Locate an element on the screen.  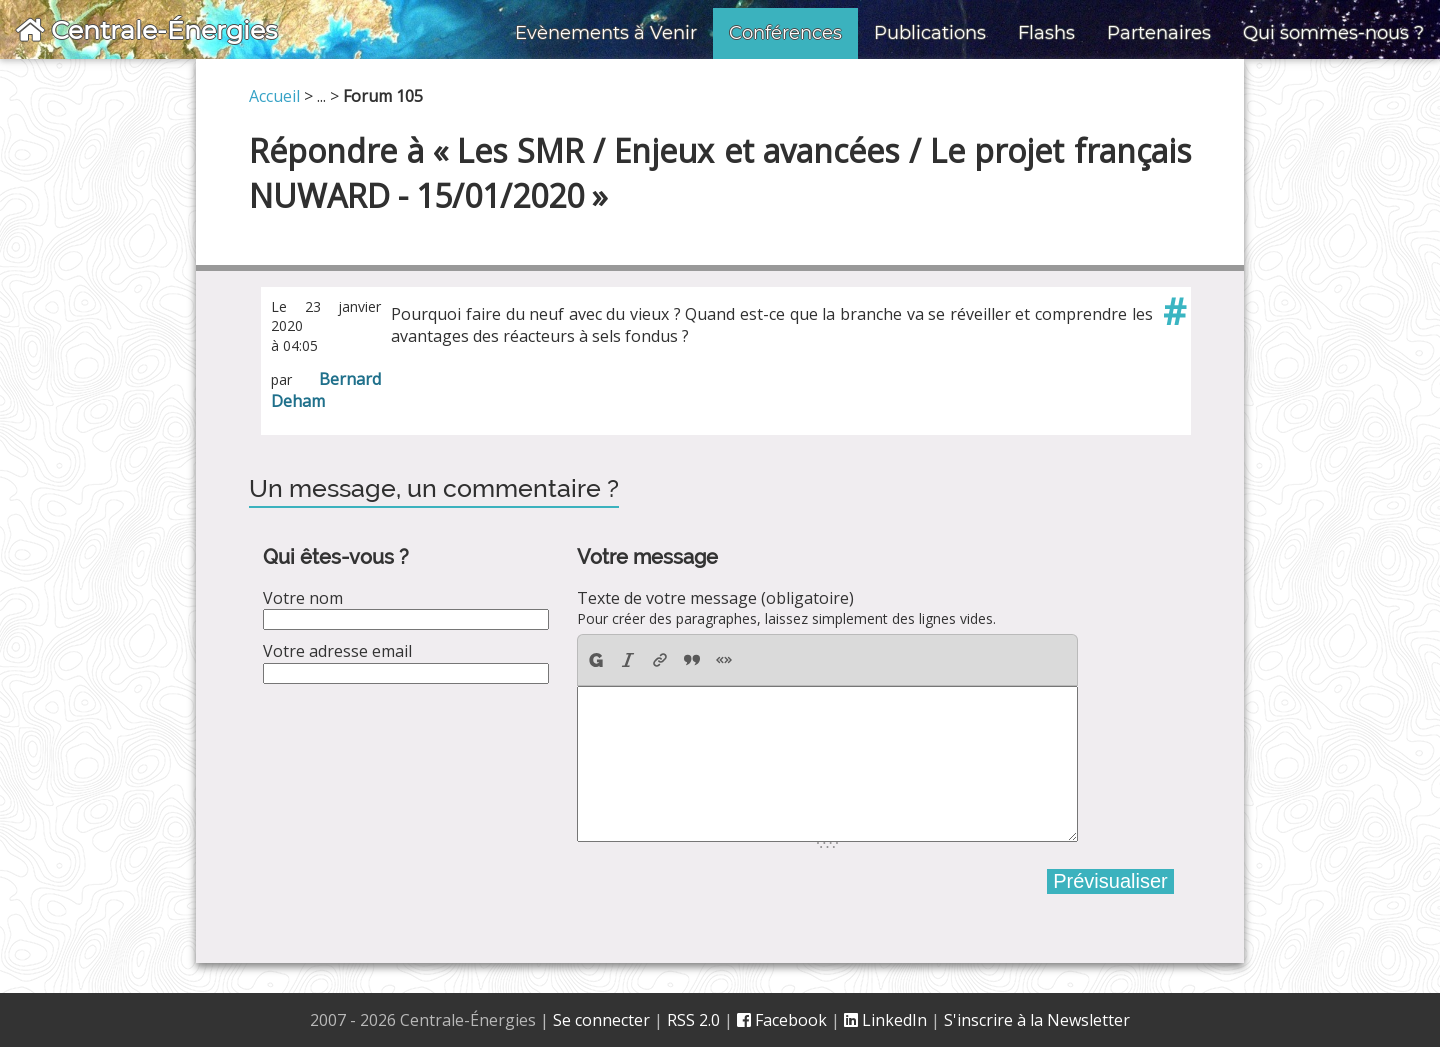
LinkedIn is located at coordinates (885, 1020).